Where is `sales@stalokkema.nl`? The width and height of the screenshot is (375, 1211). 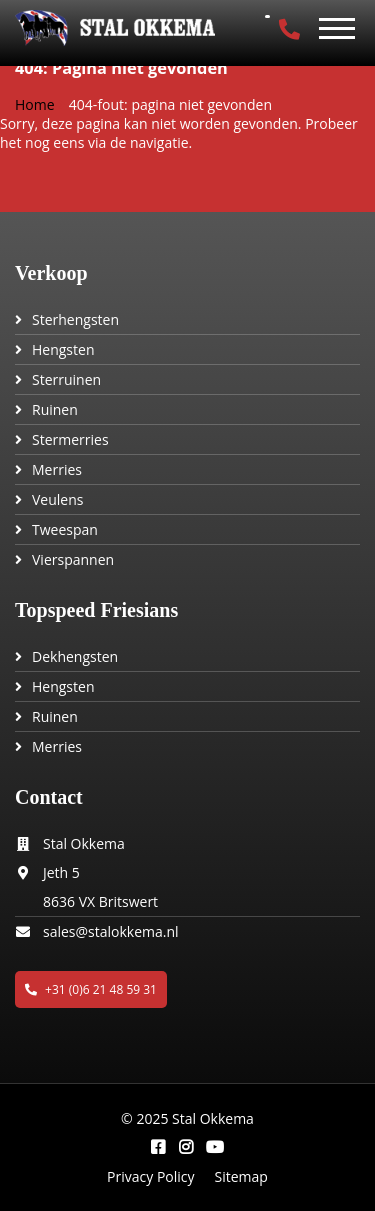 sales@stalokkema.nl is located at coordinates (111, 931).